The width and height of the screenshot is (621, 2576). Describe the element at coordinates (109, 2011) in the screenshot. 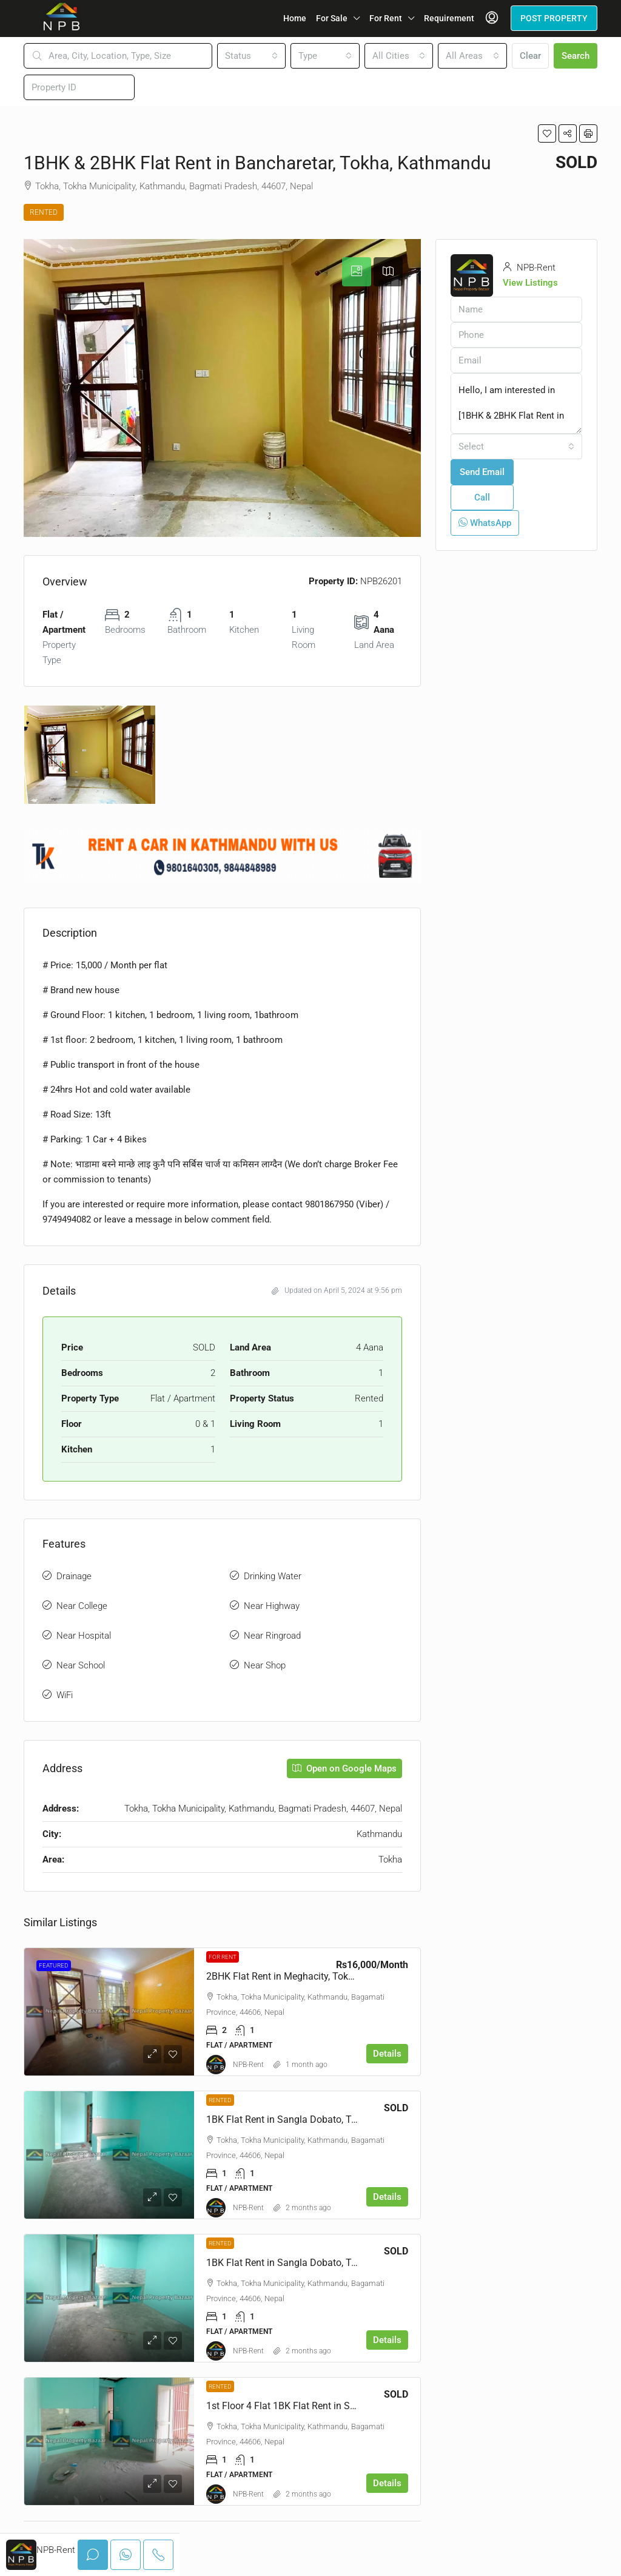

I see `[link]` at that location.